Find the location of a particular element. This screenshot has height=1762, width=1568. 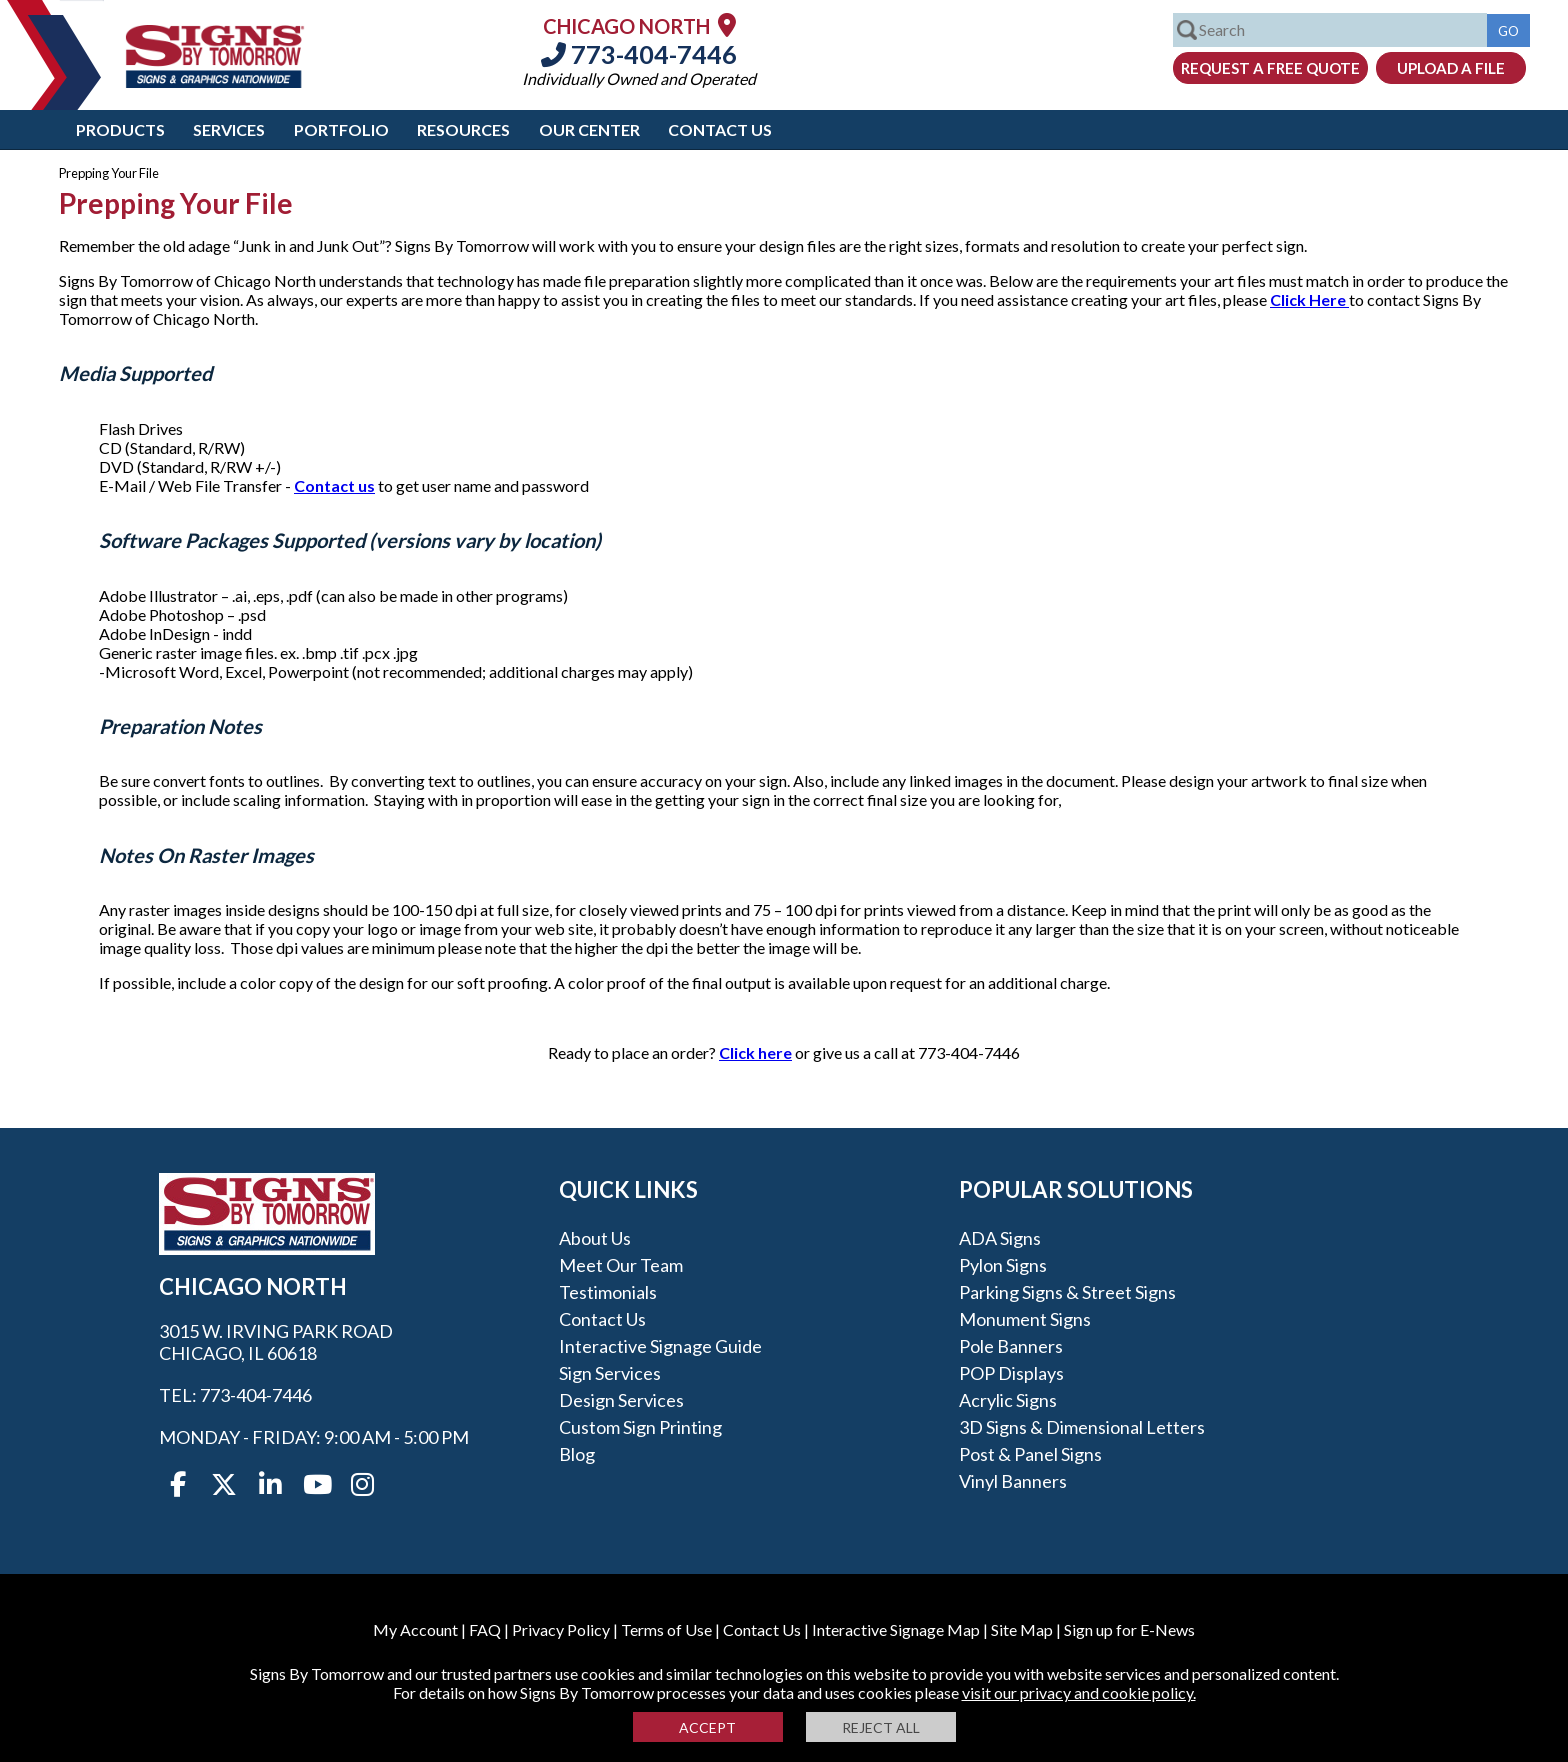

Contact Us is located at coordinates (720, 129).